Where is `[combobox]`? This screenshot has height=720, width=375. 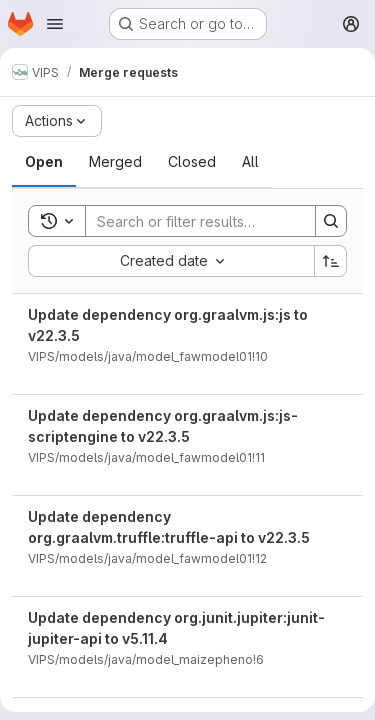 [combobox] is located at coordinates (171, 261).